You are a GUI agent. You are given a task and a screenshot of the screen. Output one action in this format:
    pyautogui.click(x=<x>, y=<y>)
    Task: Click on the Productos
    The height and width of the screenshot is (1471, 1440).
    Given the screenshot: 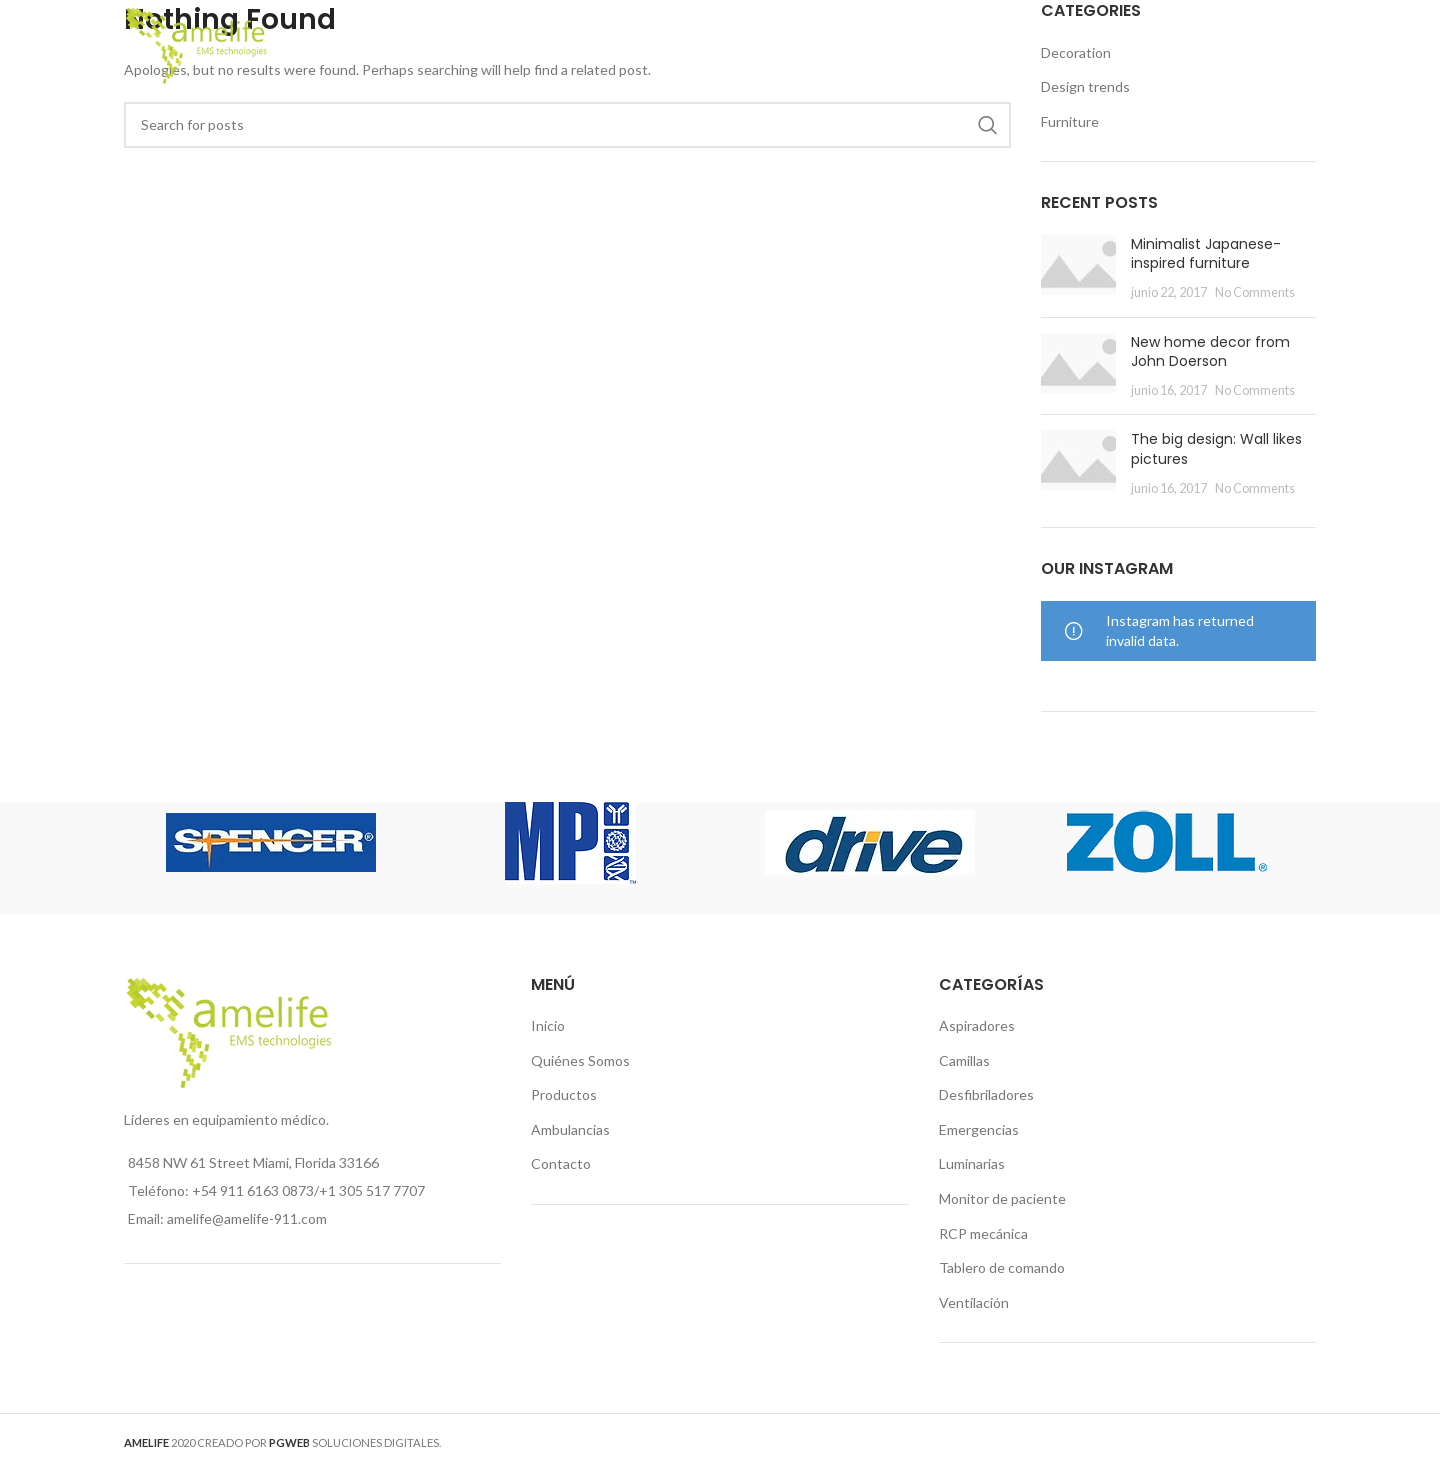 What is the action you would take?
    pyautogui.click(x=564, y=1094)
    